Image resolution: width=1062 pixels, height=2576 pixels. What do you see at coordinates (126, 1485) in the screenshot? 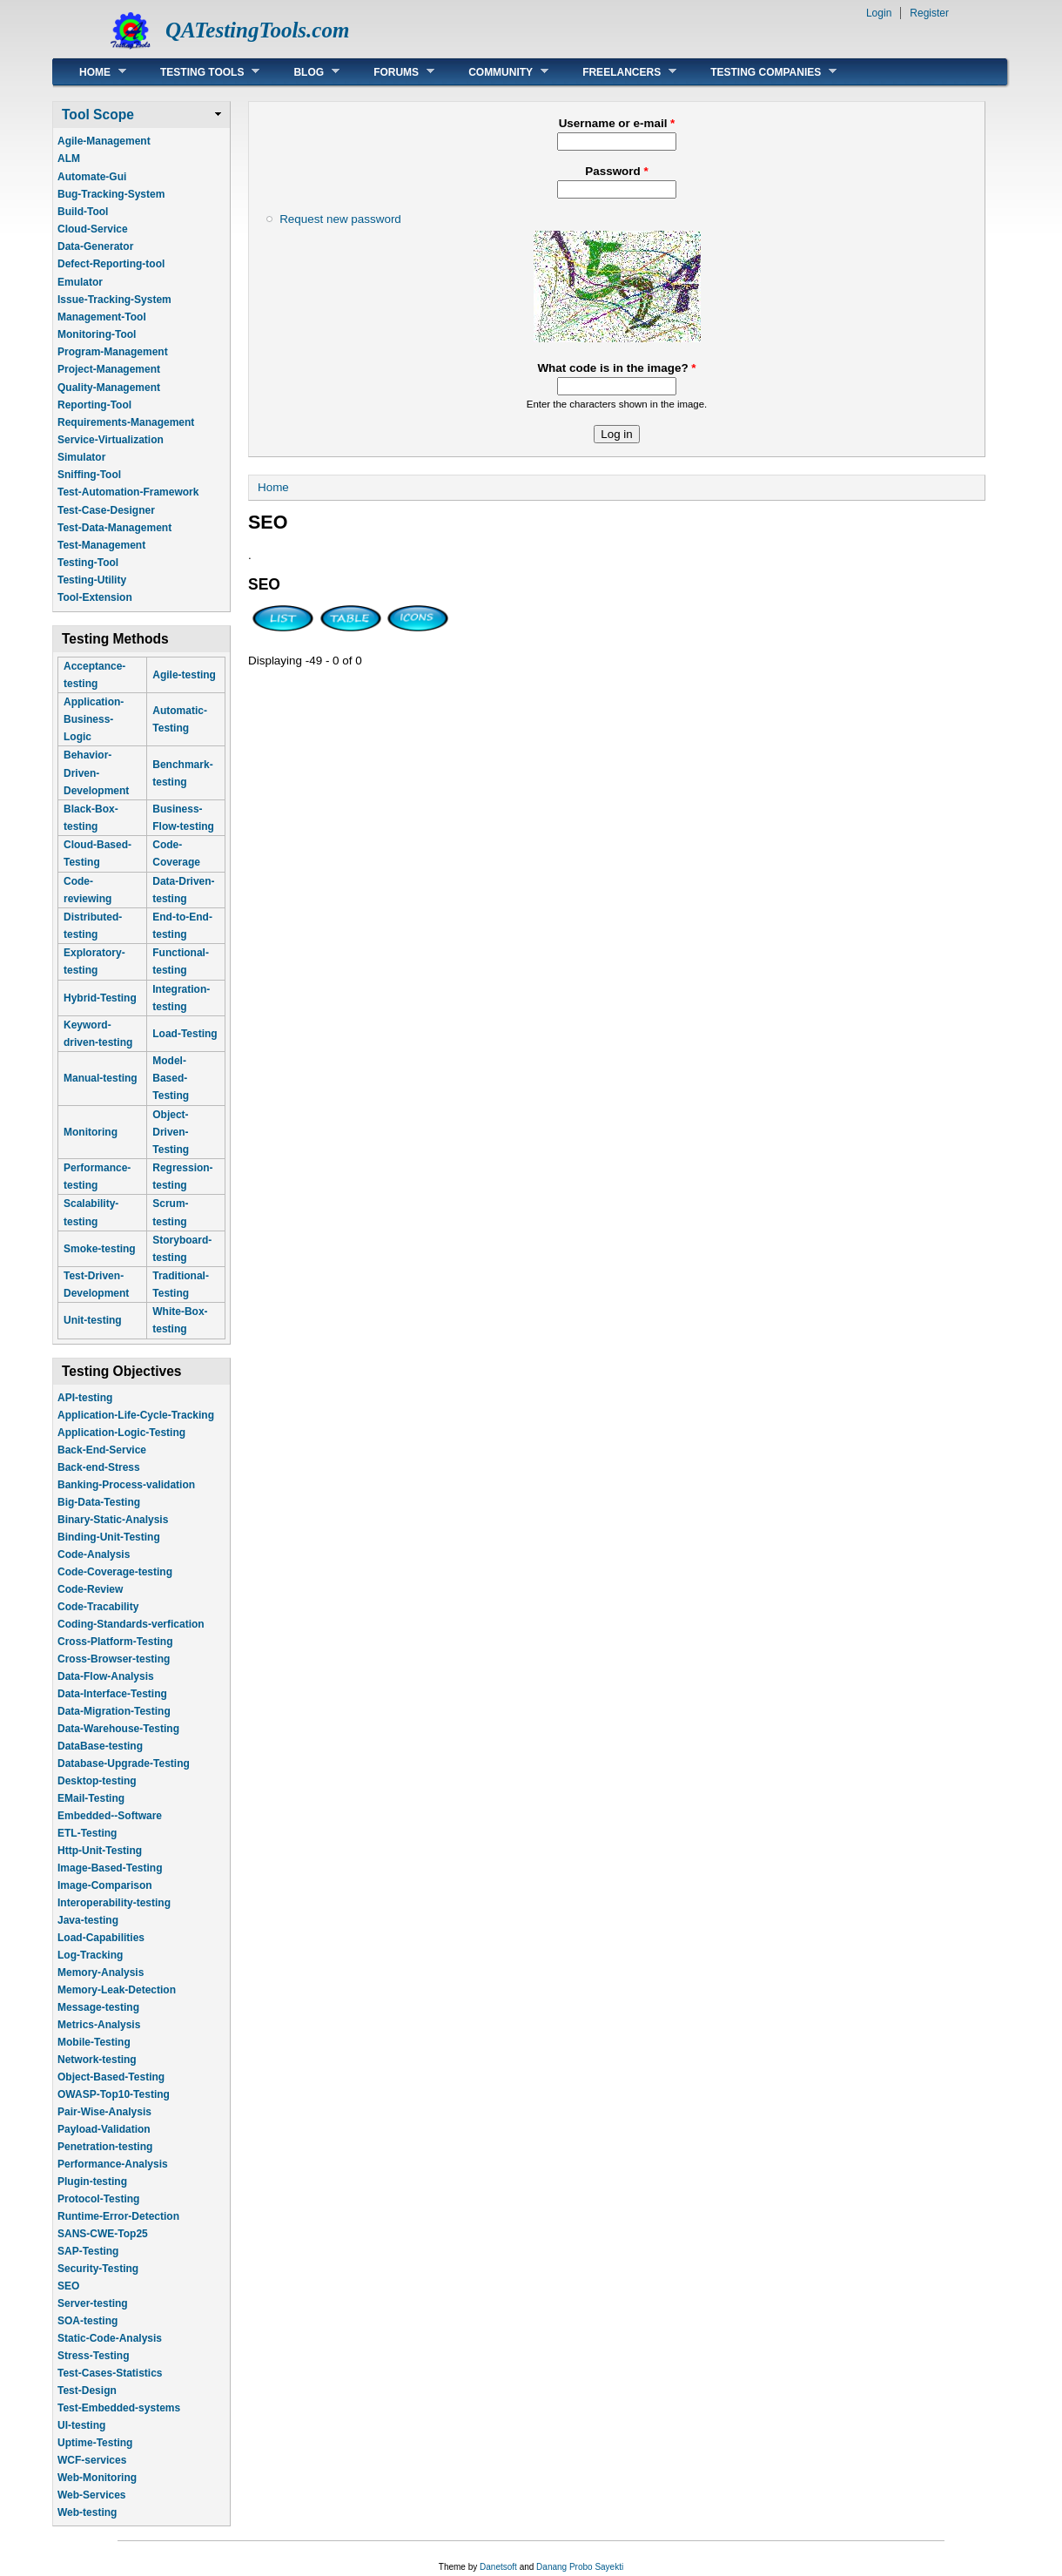
I see `Banking-Process-validation` at bounding box center [126, 1485].